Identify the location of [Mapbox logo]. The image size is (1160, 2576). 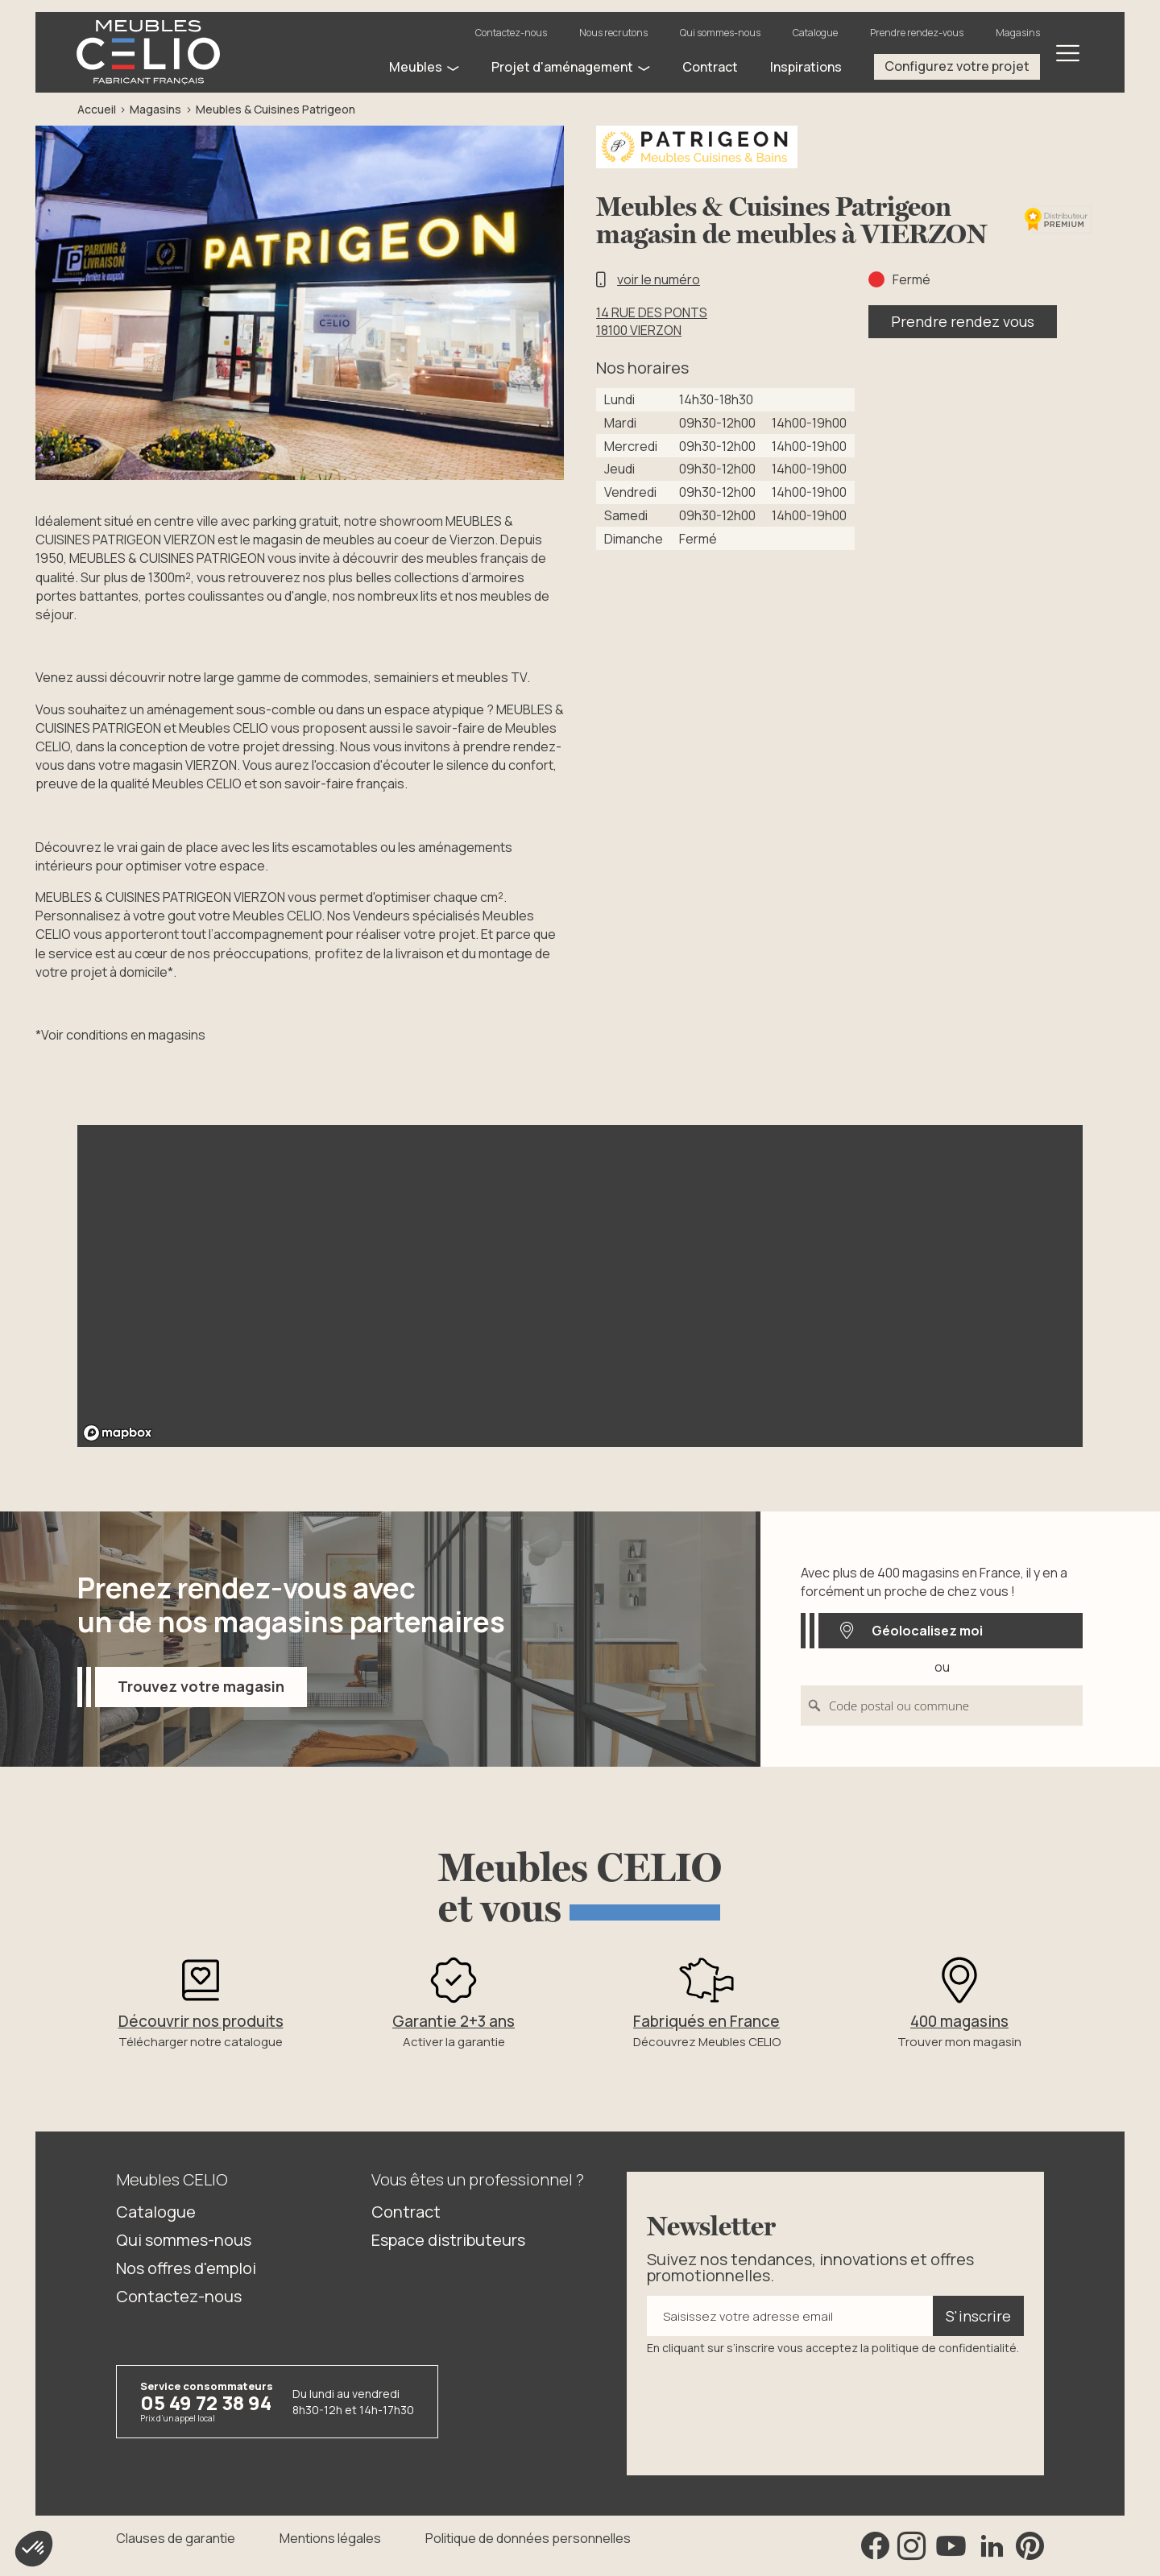
(117, 1433).